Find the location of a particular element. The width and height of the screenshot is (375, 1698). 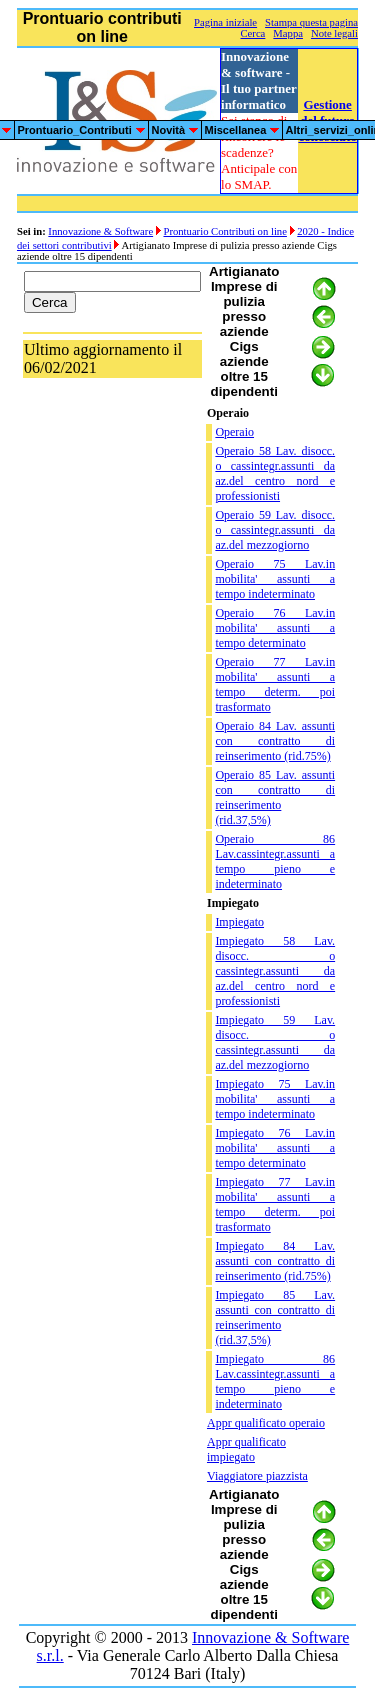

Operaio 75 Lav.in mobilita' assunti a tempo indeterminato is located at coordinates (275, 579).